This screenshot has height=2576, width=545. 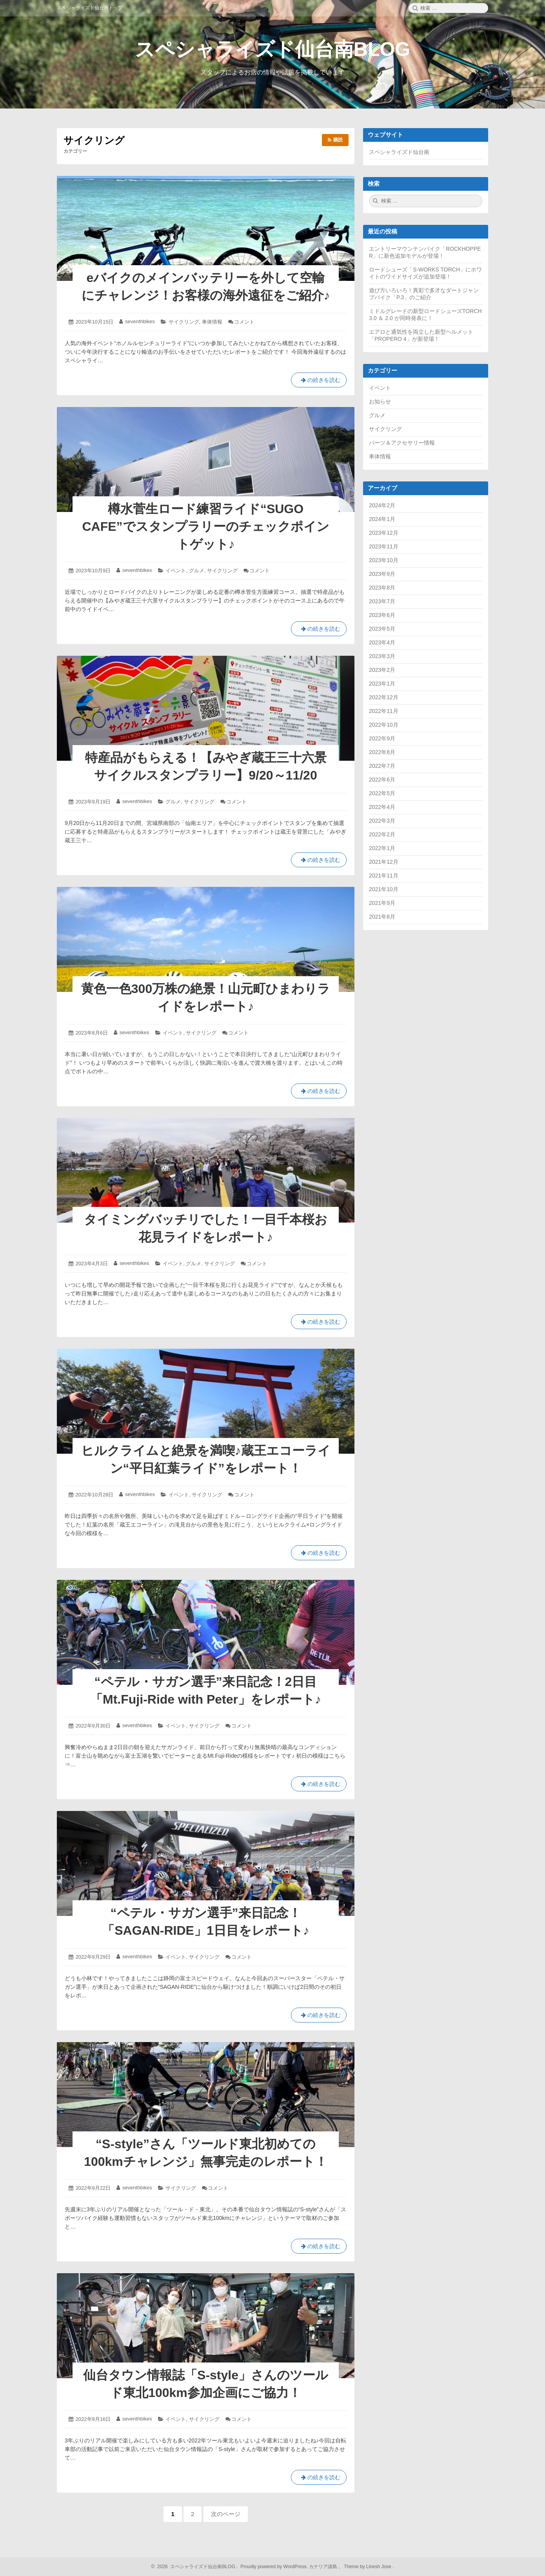 I want to click on 2022年5月, so click(x=382, y=793).